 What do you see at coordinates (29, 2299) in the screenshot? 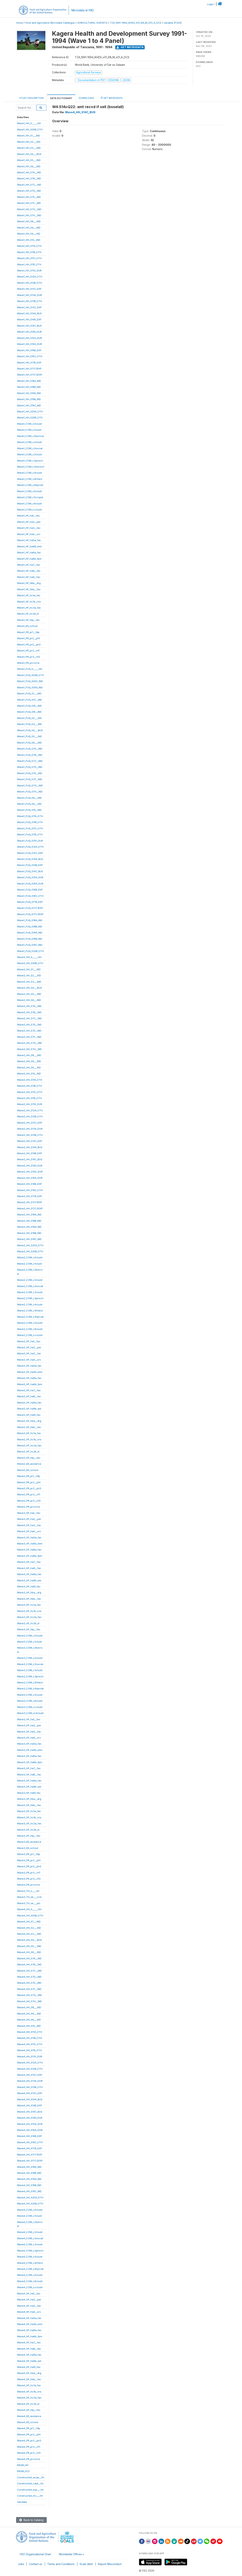
I see `Wave4_HF_ha2__per` at bounding box center [29, 2299].